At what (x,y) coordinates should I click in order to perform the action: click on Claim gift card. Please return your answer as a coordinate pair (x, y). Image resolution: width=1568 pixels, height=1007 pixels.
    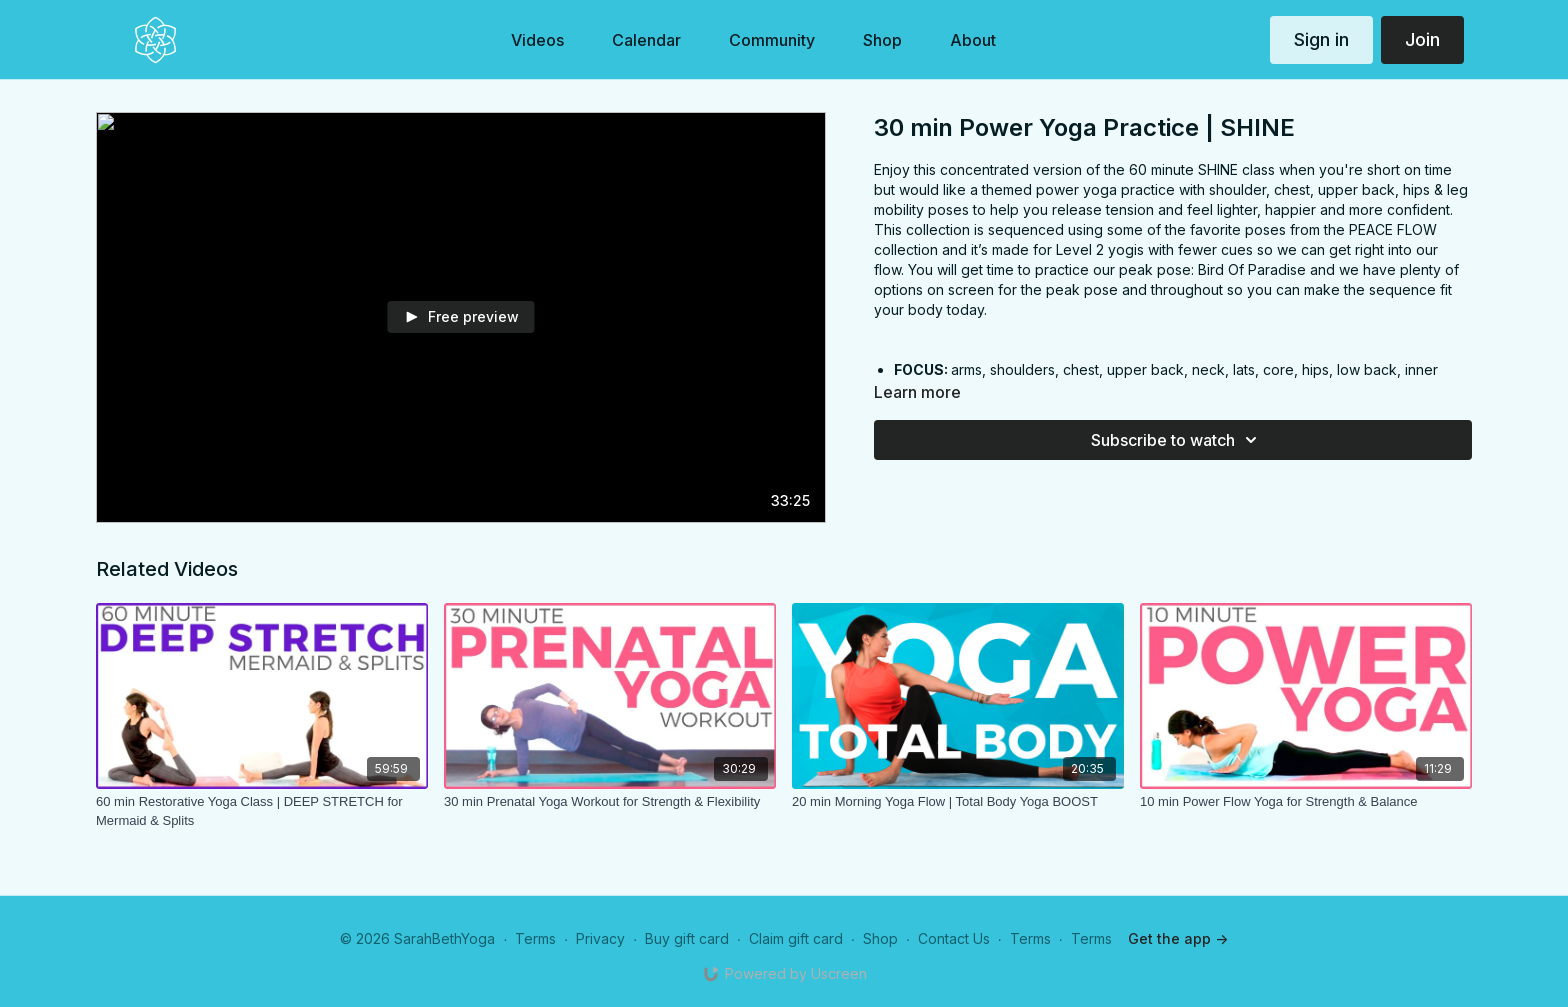
    Looking at the image, I should click on (796, 938).